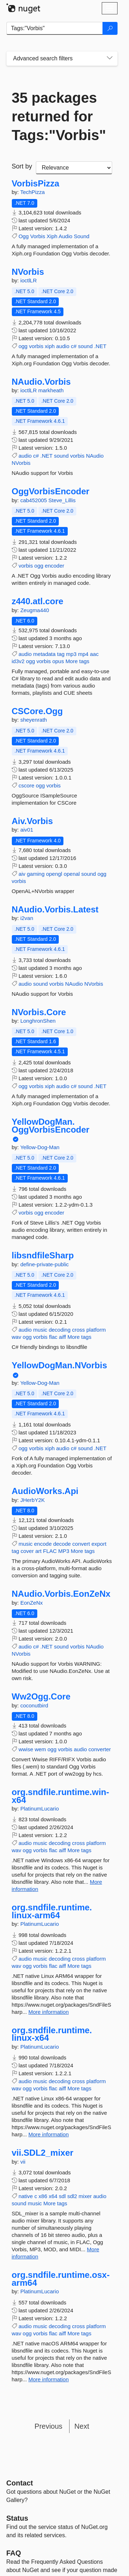  Describe the element at coordinates (52, 1911) in the screenshot. I see `org.sndfile.runtime.linux-arm64` at that location.